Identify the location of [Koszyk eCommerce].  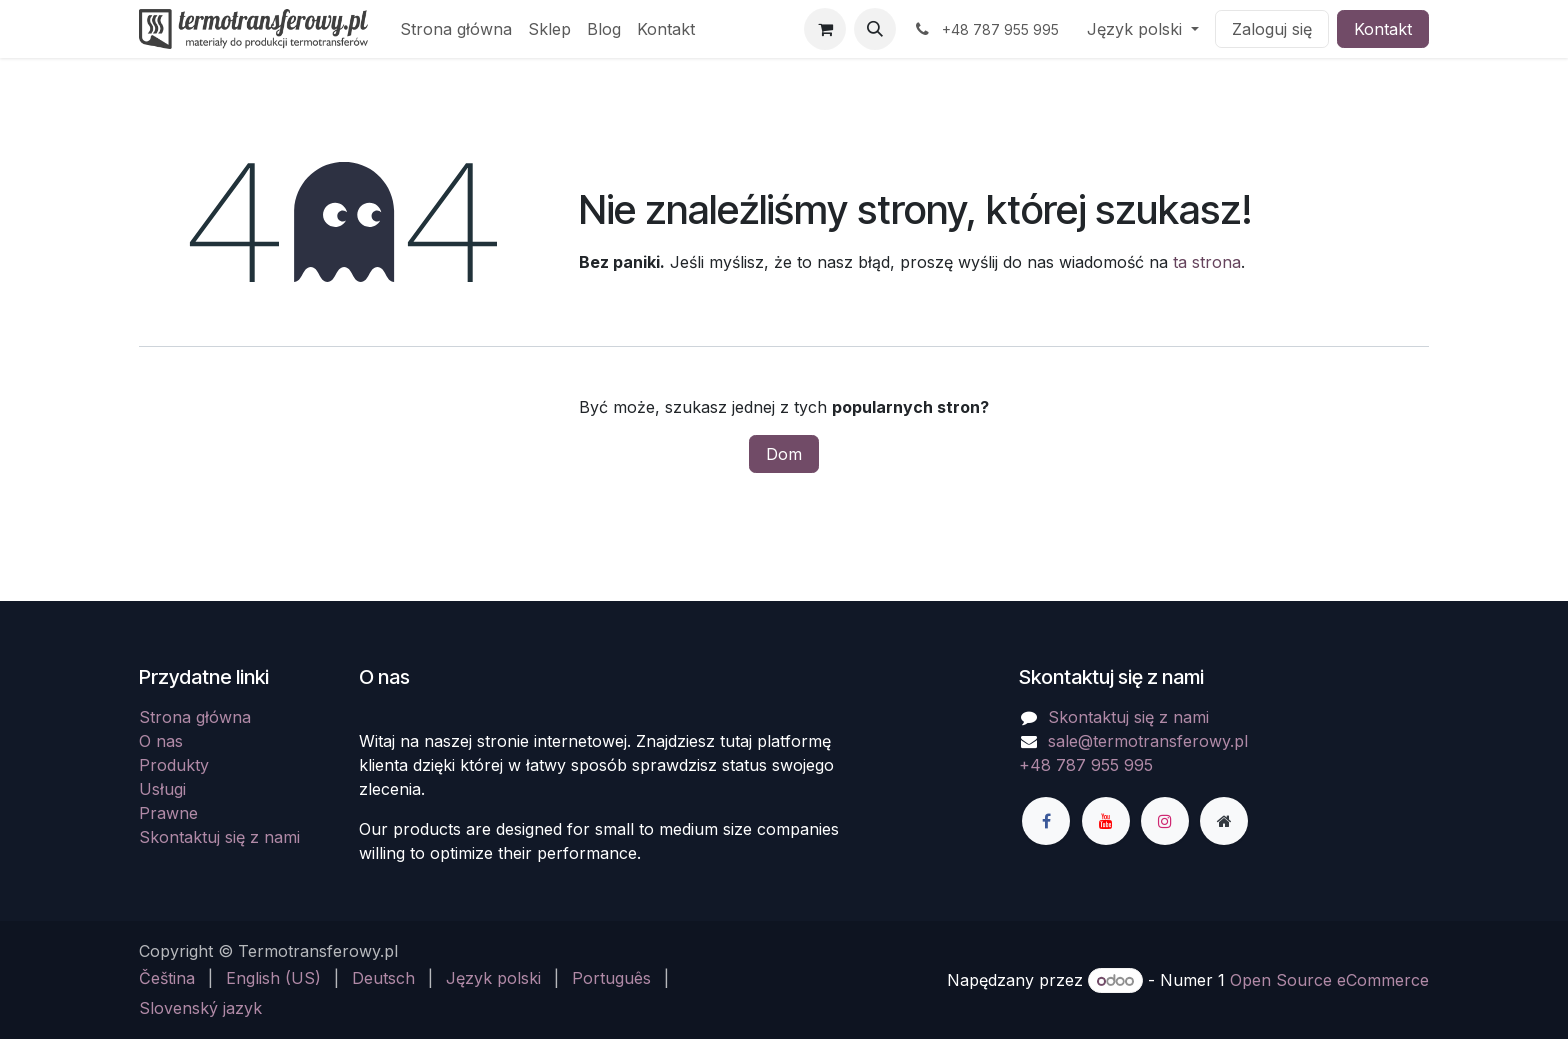
(825, 29).